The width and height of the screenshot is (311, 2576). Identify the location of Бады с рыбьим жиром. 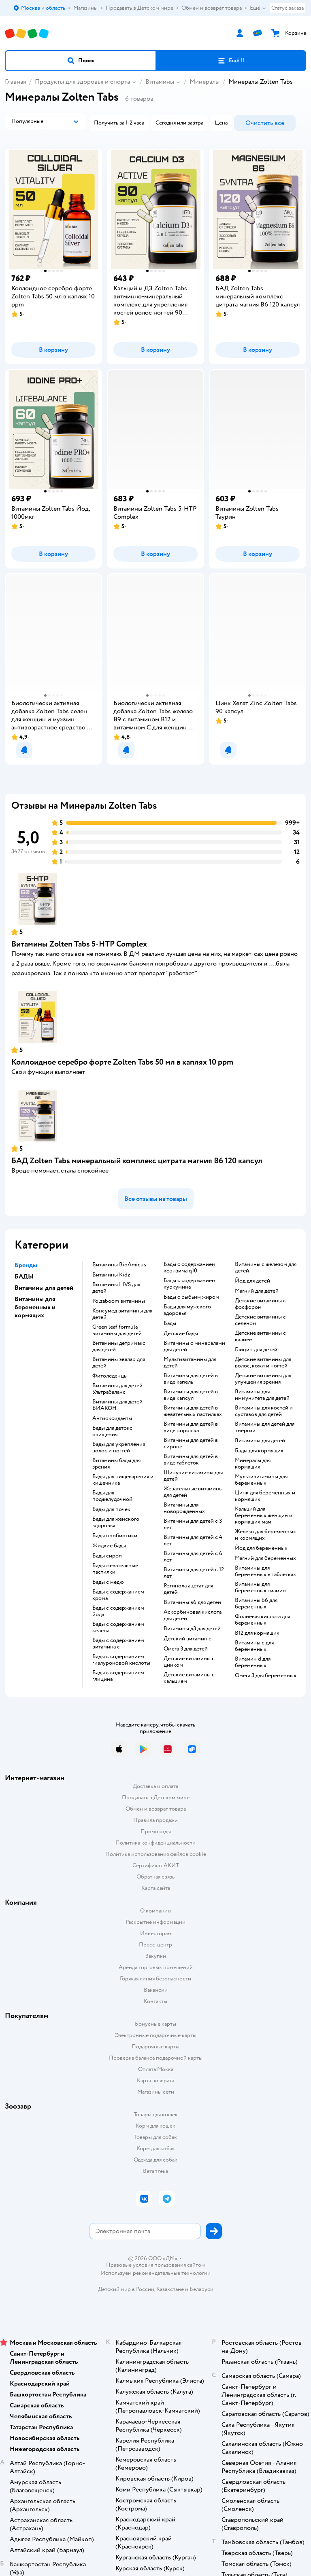
(191, 1297).